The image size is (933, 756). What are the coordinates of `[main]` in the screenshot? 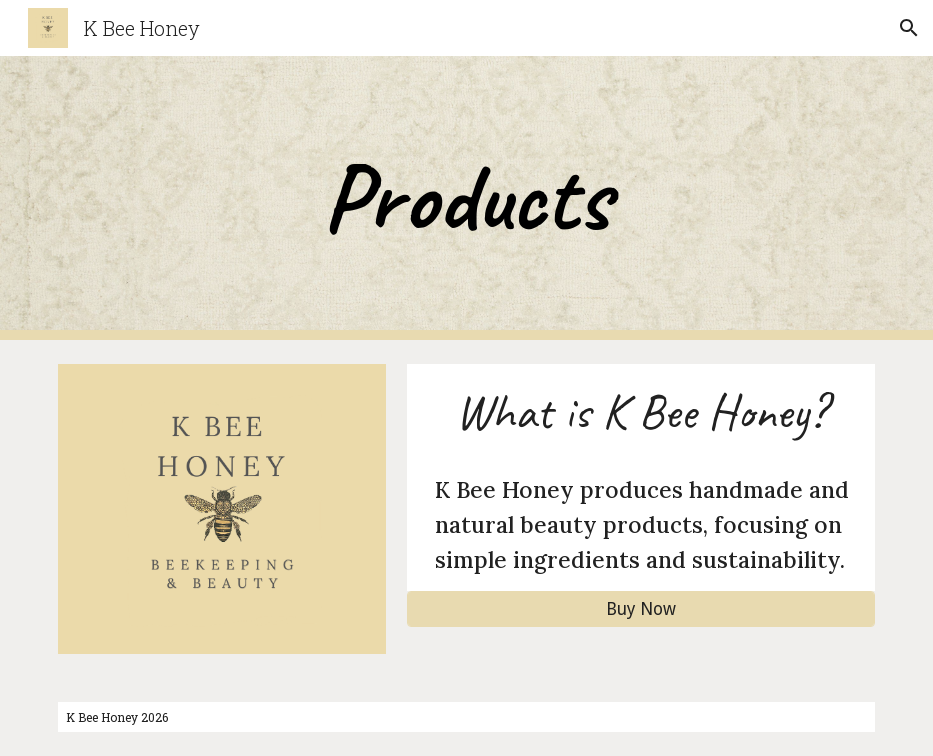 It's located at (466, 198).